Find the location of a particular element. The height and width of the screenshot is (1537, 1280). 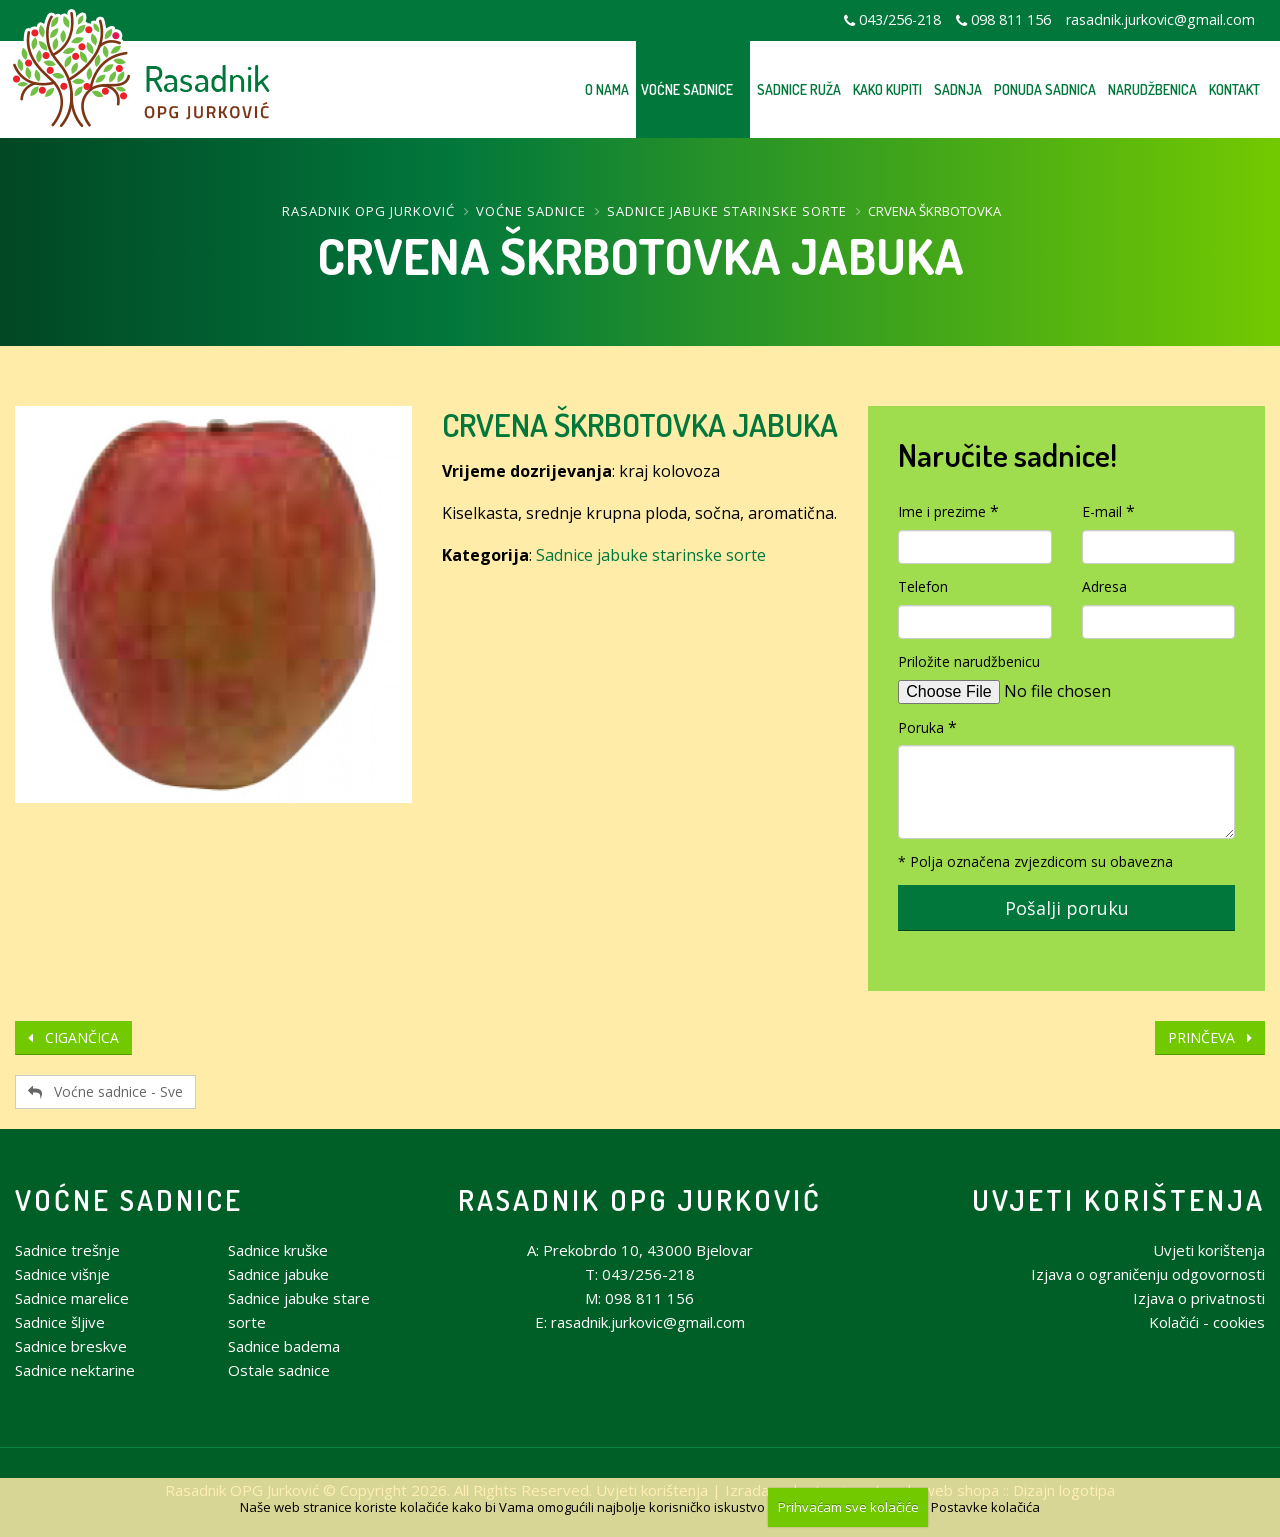

Voćne sadnice is located at coordinates (687, 89).